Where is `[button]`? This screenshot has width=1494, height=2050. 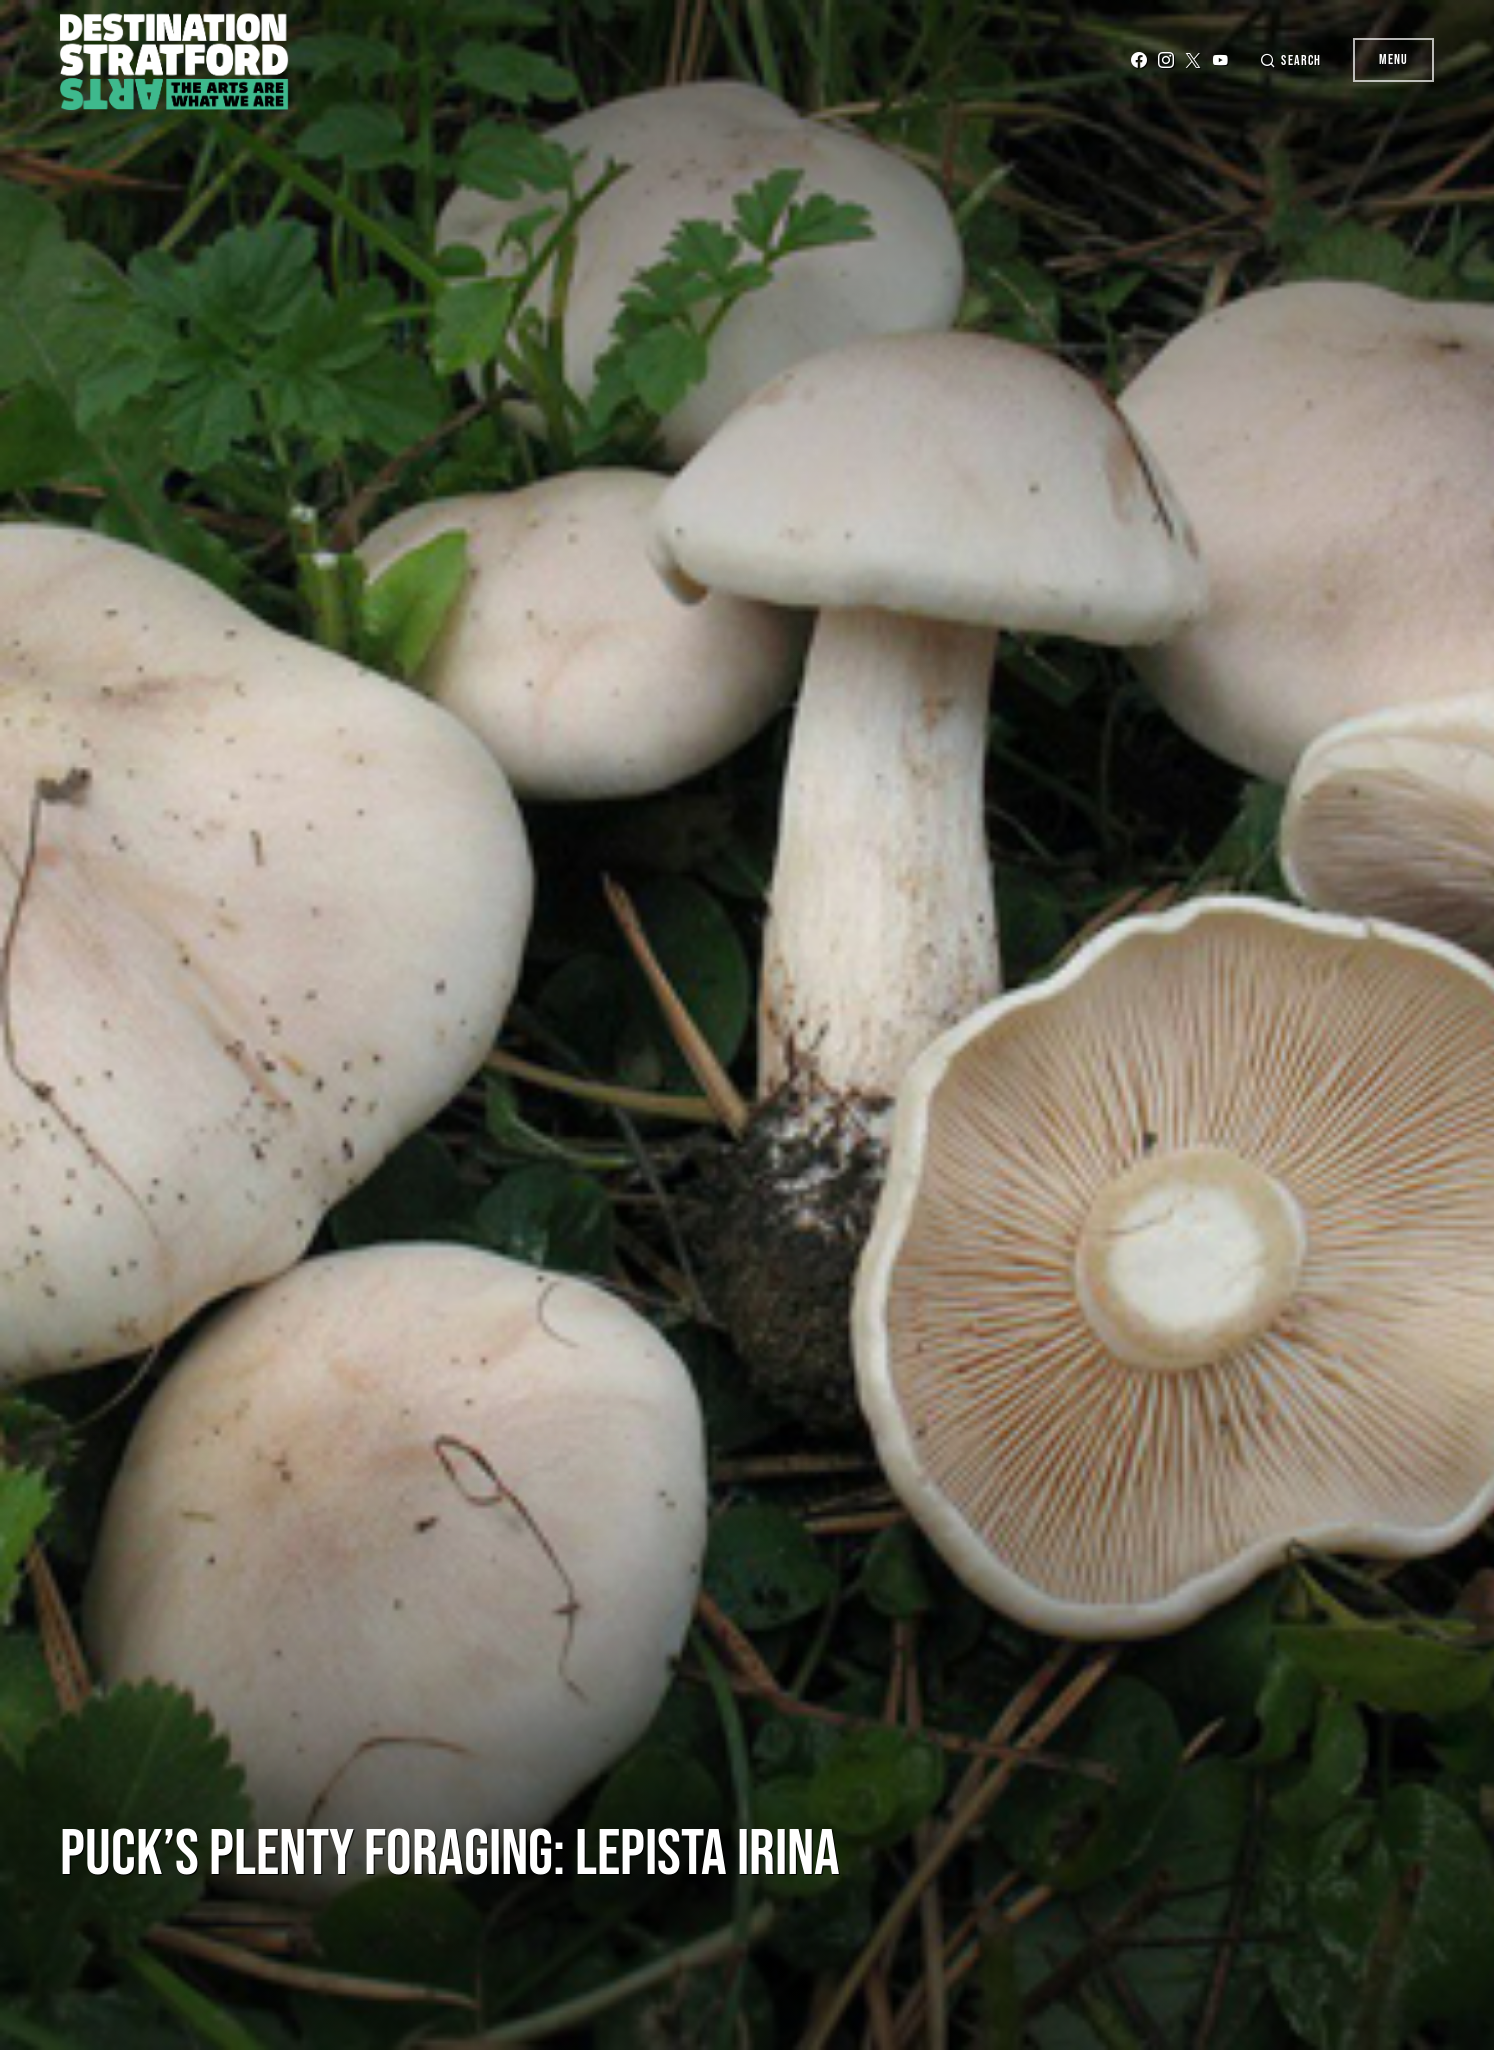
[button] is located at coordinates (1290, 60).